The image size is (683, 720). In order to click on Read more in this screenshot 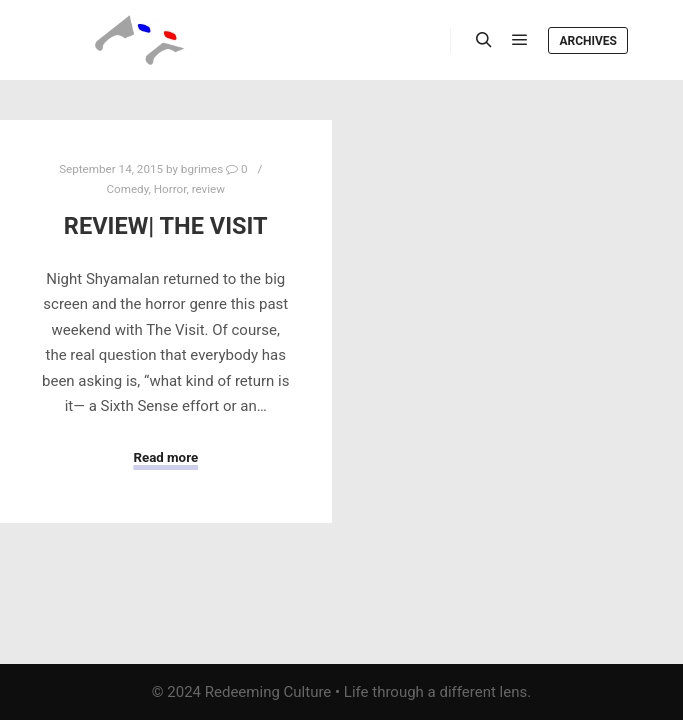, I will do `click(165, 457)`.